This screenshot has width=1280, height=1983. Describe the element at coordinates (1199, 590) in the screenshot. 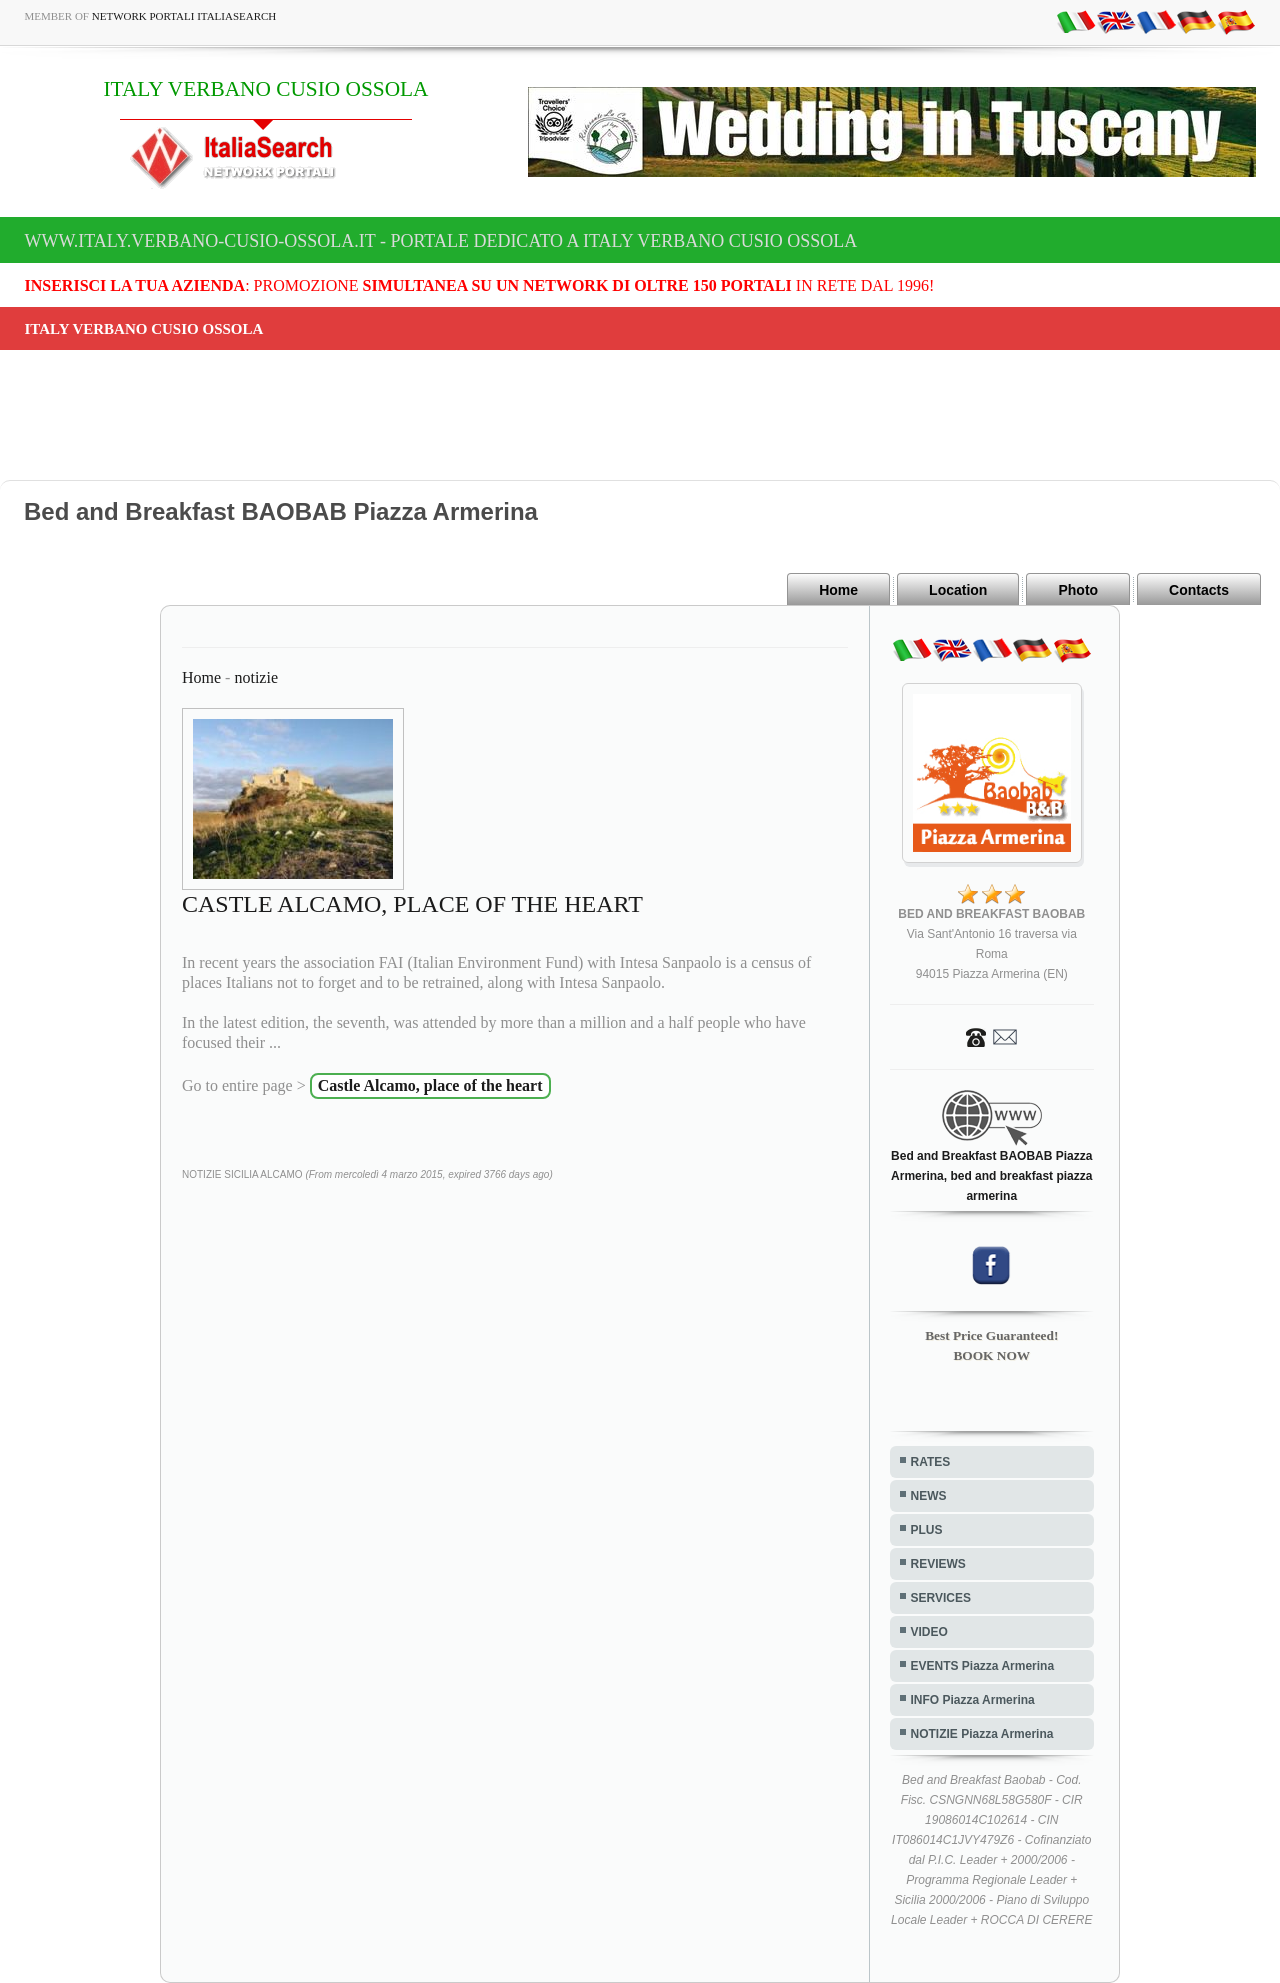

I see `Contacts` at that location.